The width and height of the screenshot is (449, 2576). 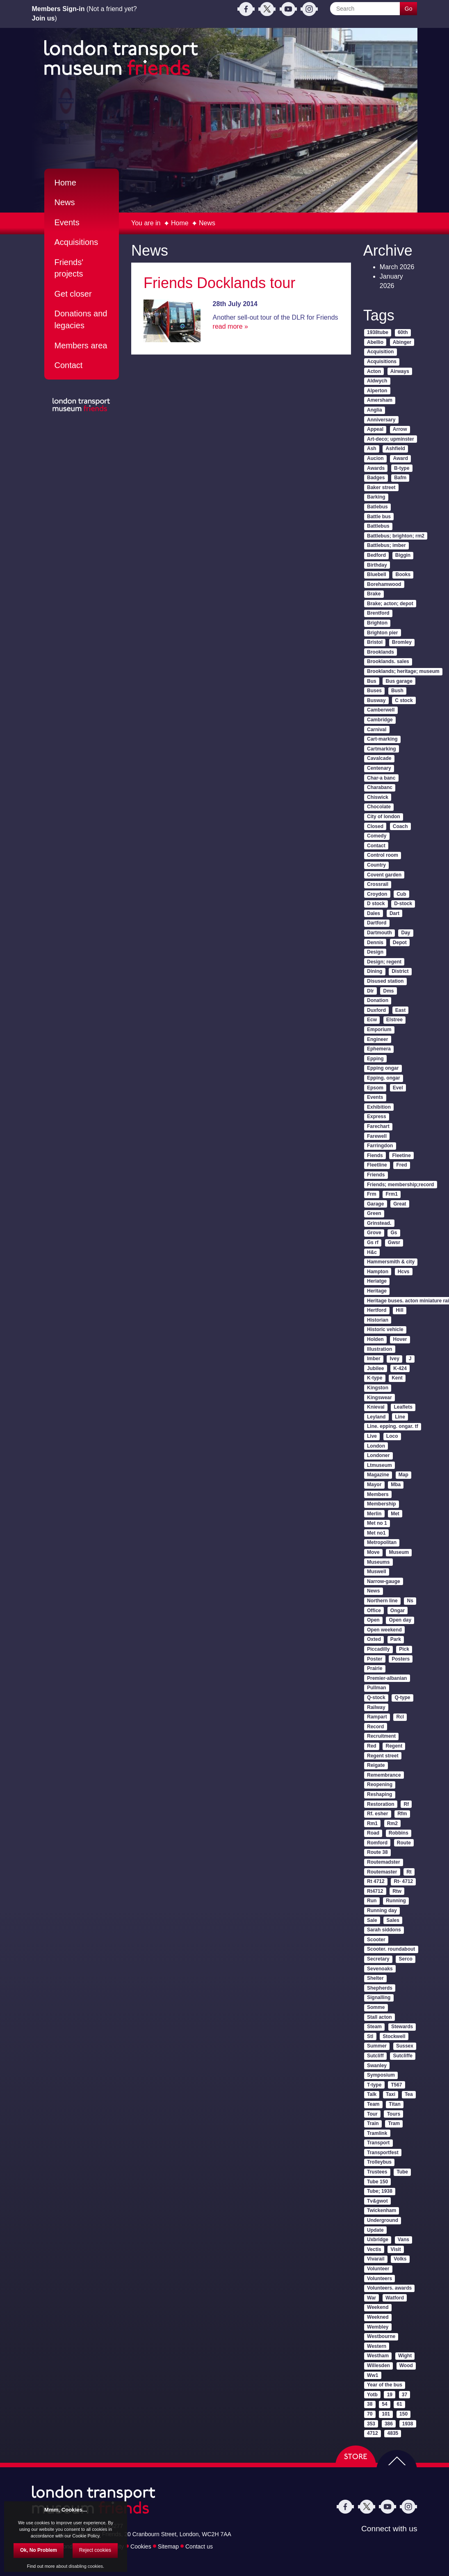 What do you see at coordinates (374, 1358) in the screenshot?
I see `Imber` at bounding box center [374, 1358].